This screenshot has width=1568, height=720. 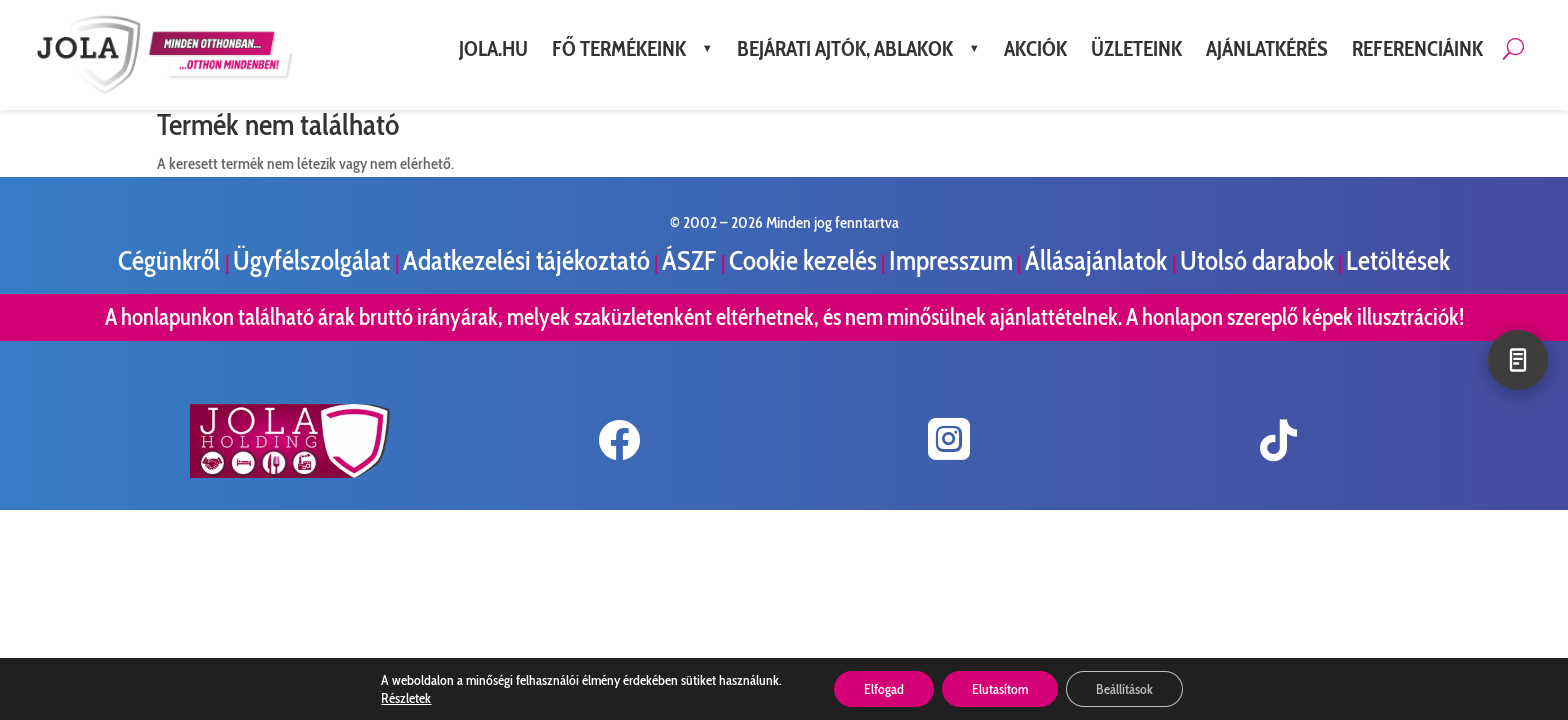 I want to click on Cégünkről, so click(x=171, y=260).